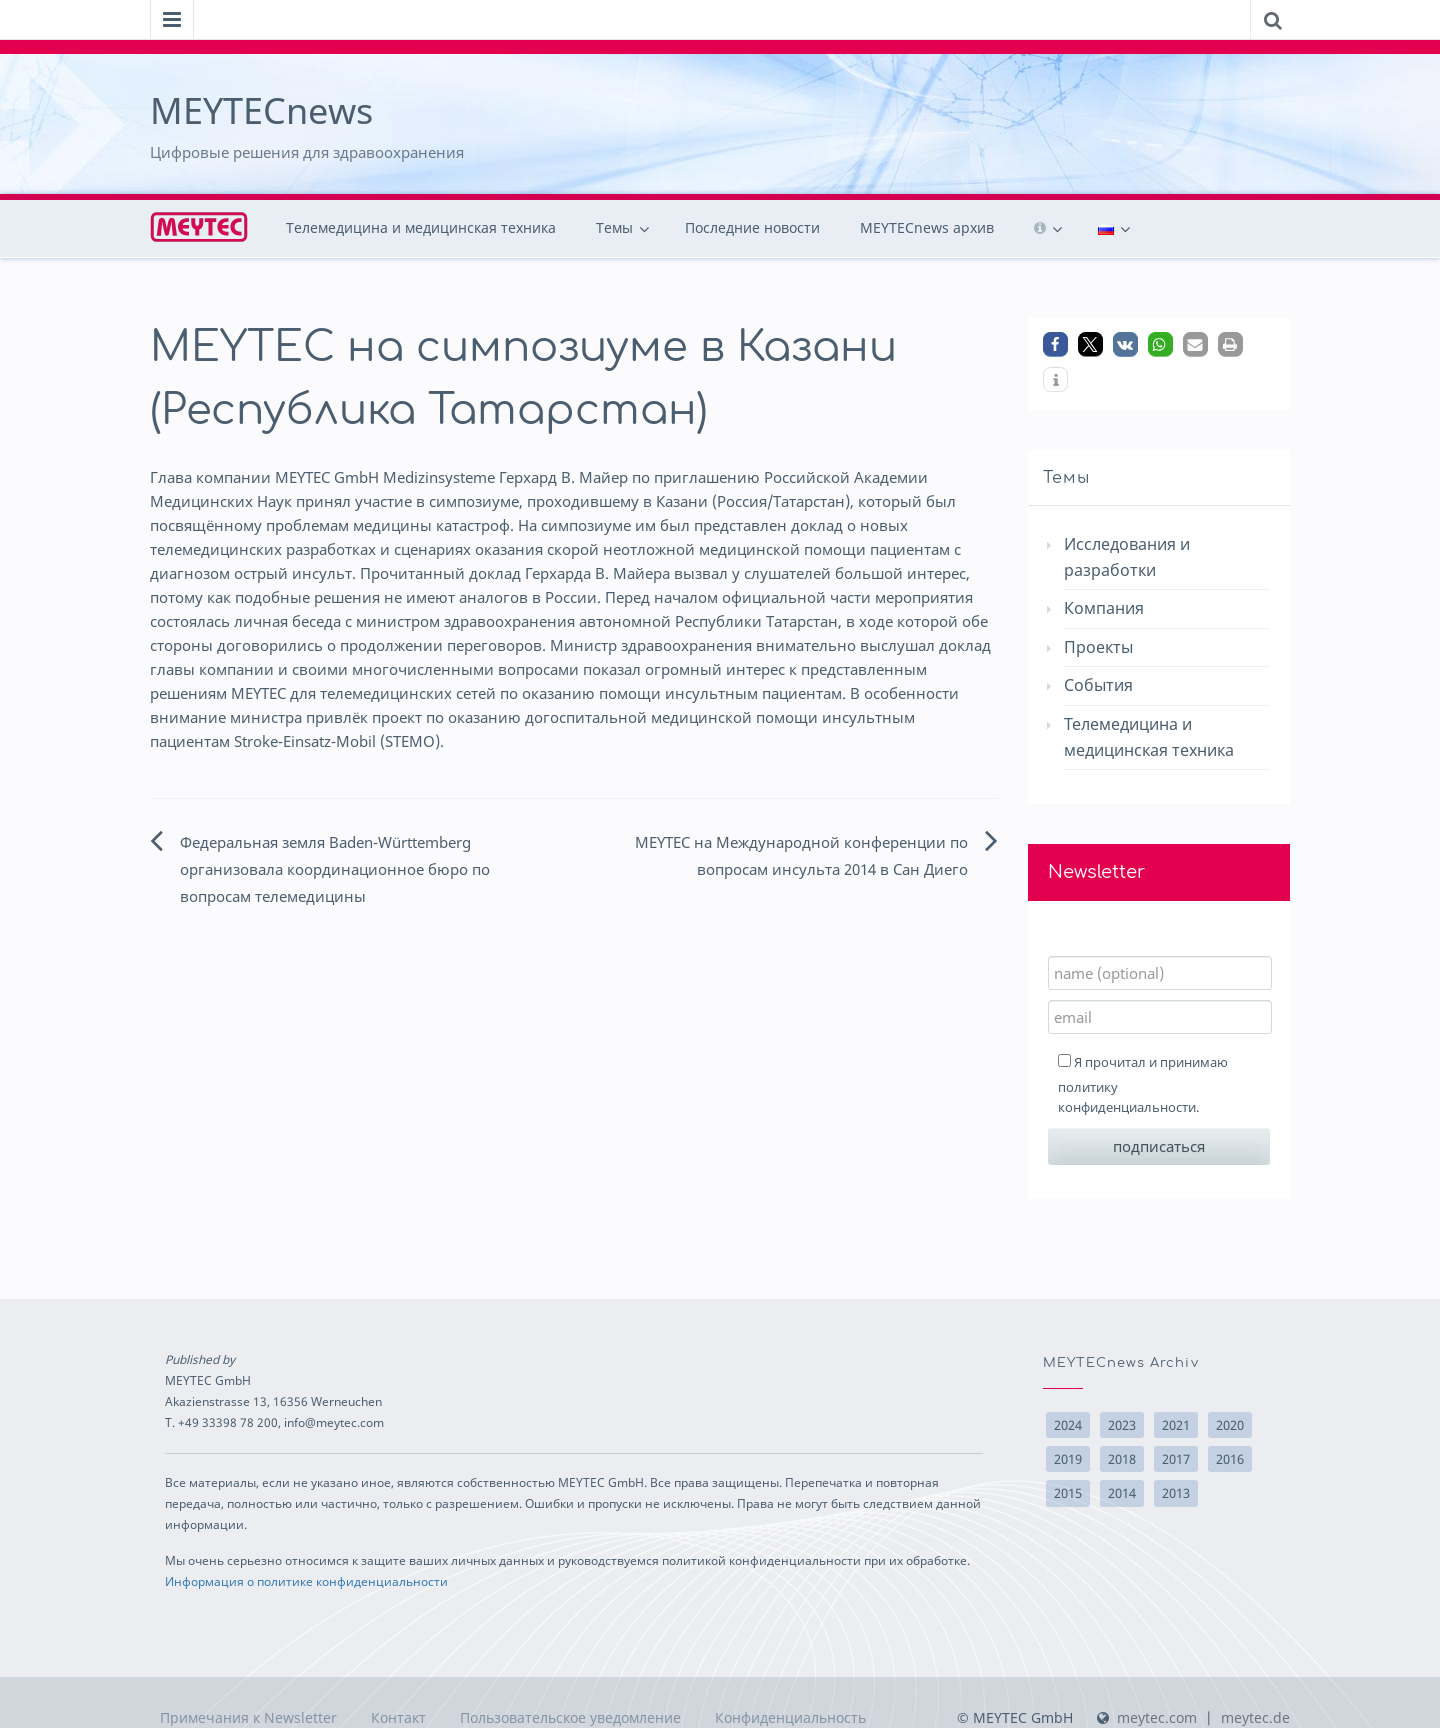 Image resolution: width=1440 pixels, height=1728 pixels. What do you see at coordinates (1055, 344) in the screenshot?
I see `[button]` at bounding box center [1055, 344].